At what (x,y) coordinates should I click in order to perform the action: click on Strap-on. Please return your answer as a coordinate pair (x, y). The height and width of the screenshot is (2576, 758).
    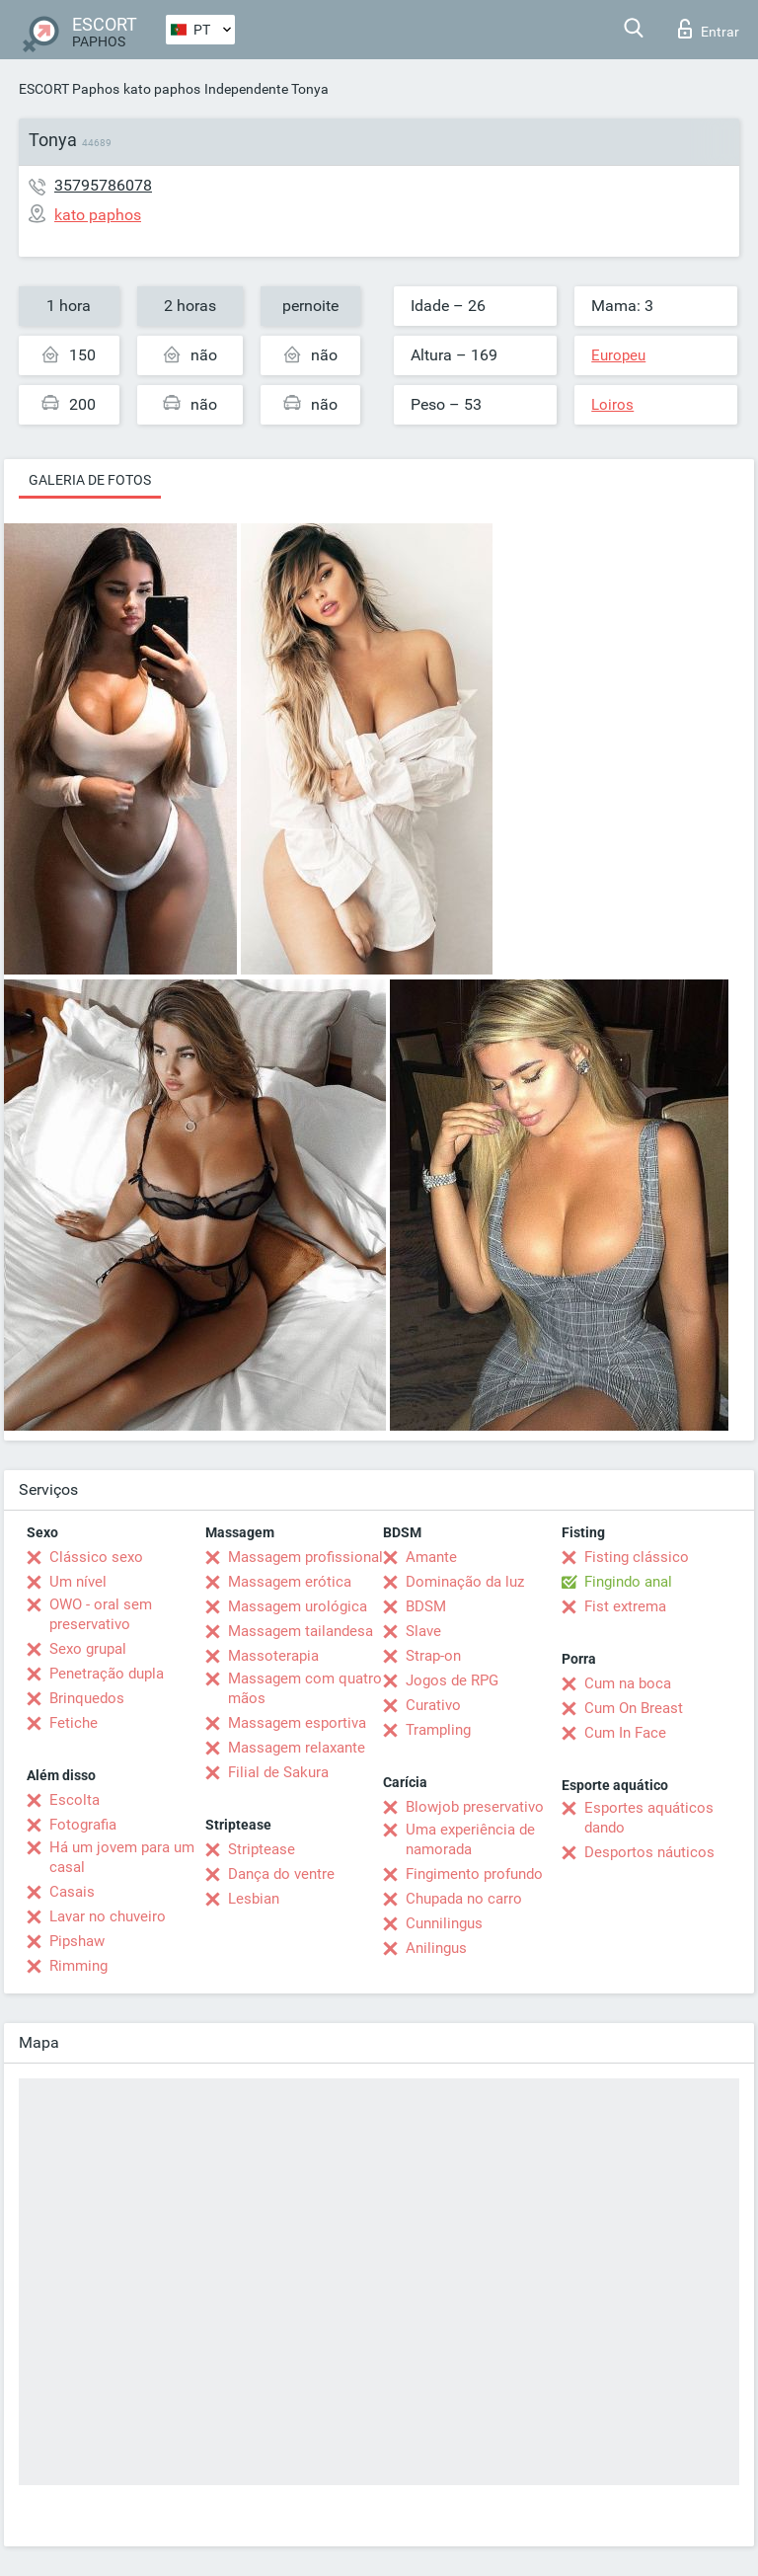
    Looking at the image, I should click on (433, 1656).